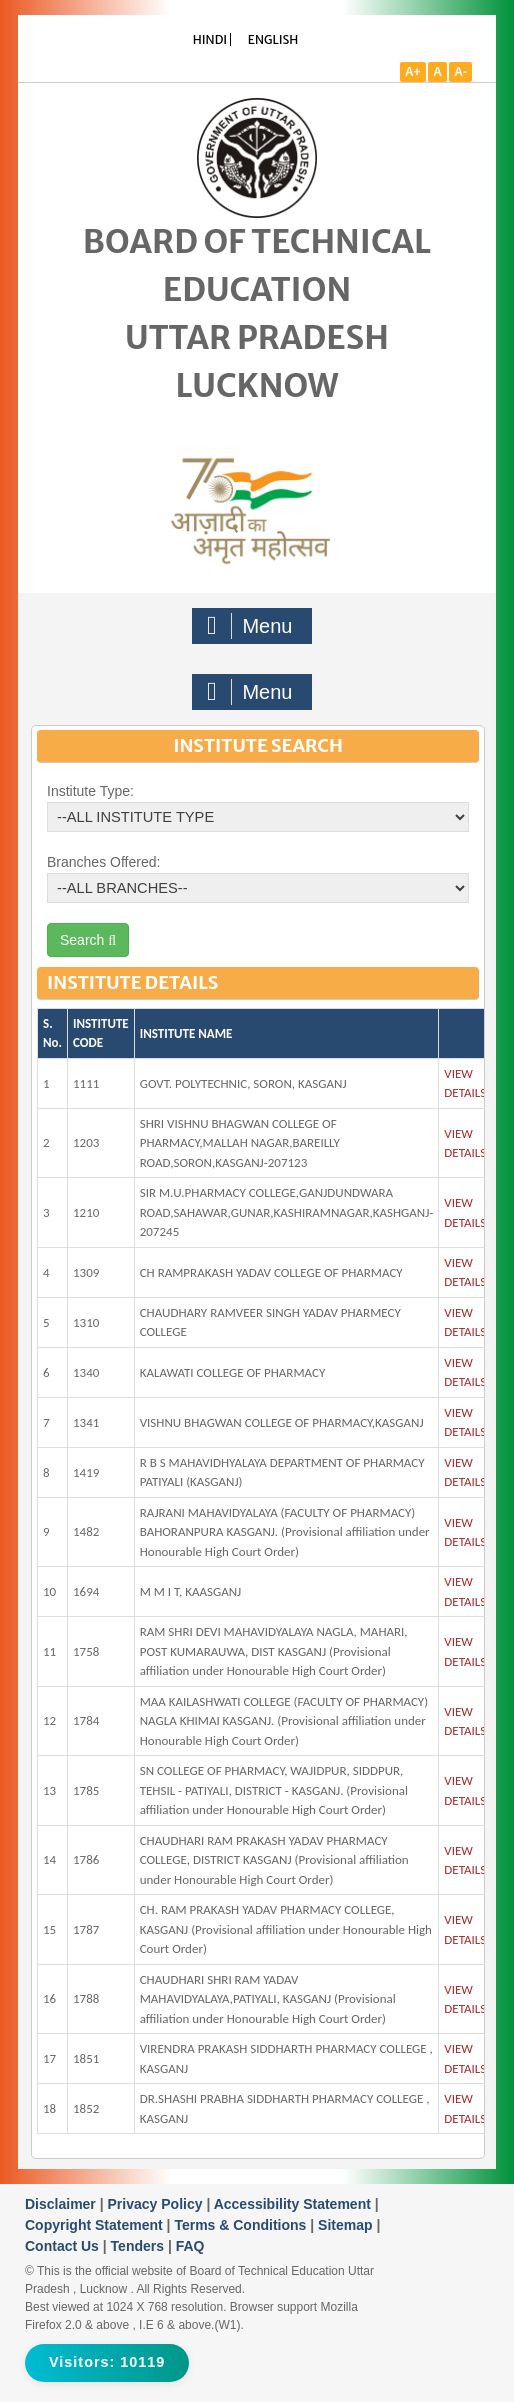  What do you see at coordinates (157, 2204) in the screenshot?
I see `Privacy Policy` at bounding box center [157, 2204].